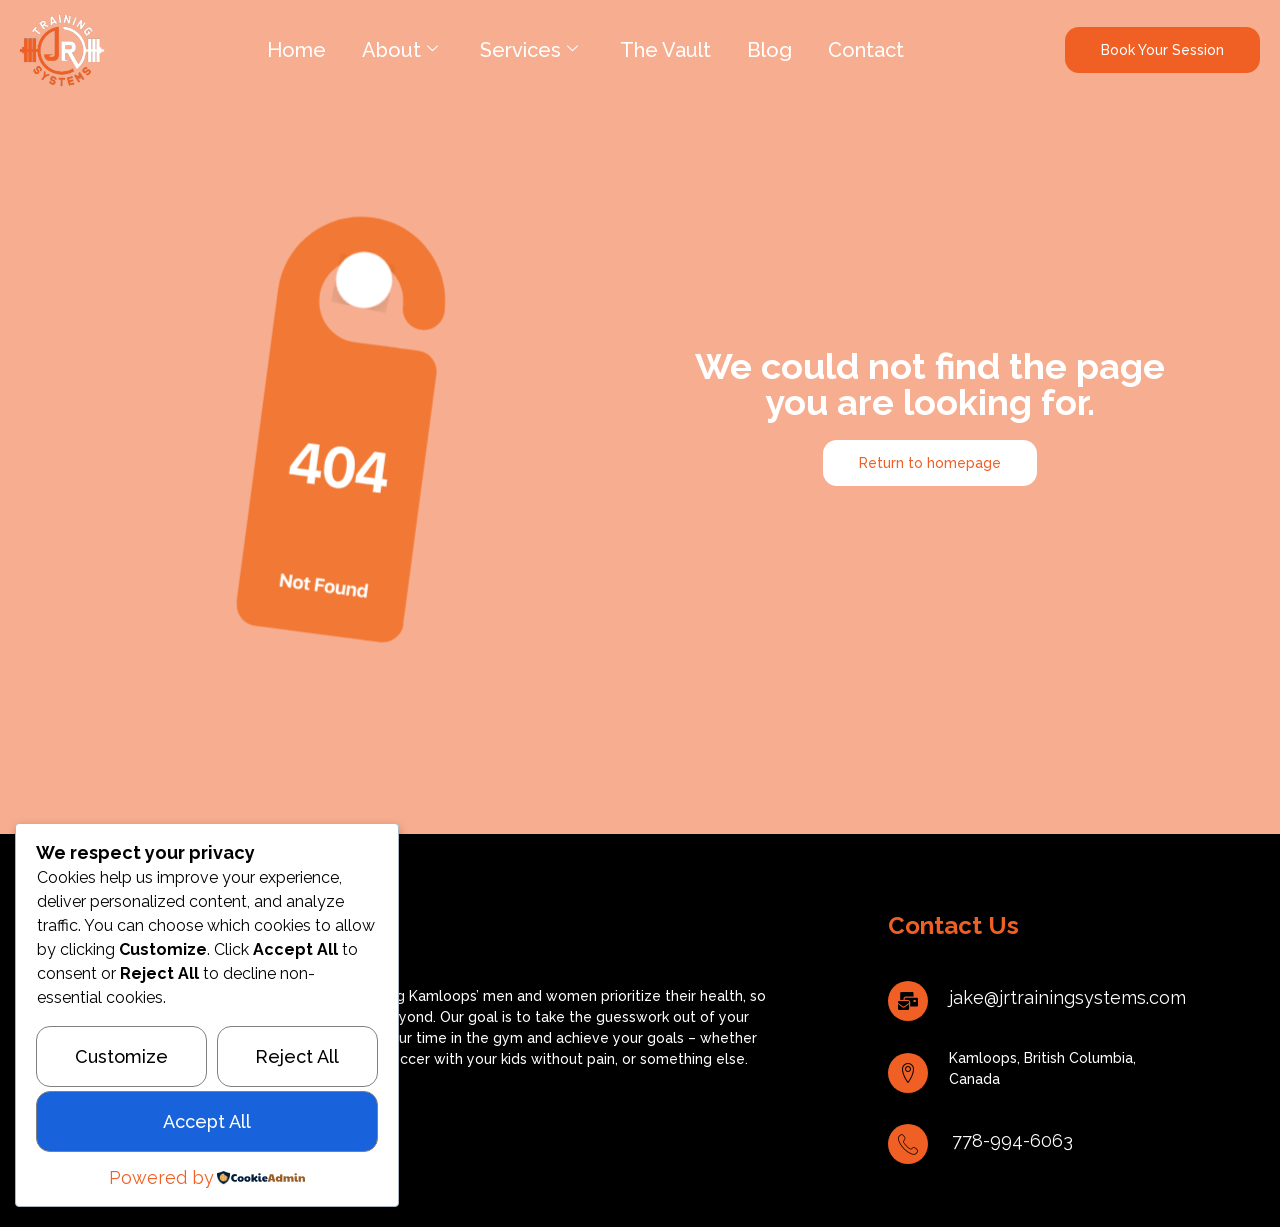 The height and width of the screenshot is (1227, 1280). What do you see at coordinates (296, 50) in the screenshot?
I see `Home` at bounding box center [296, 50].